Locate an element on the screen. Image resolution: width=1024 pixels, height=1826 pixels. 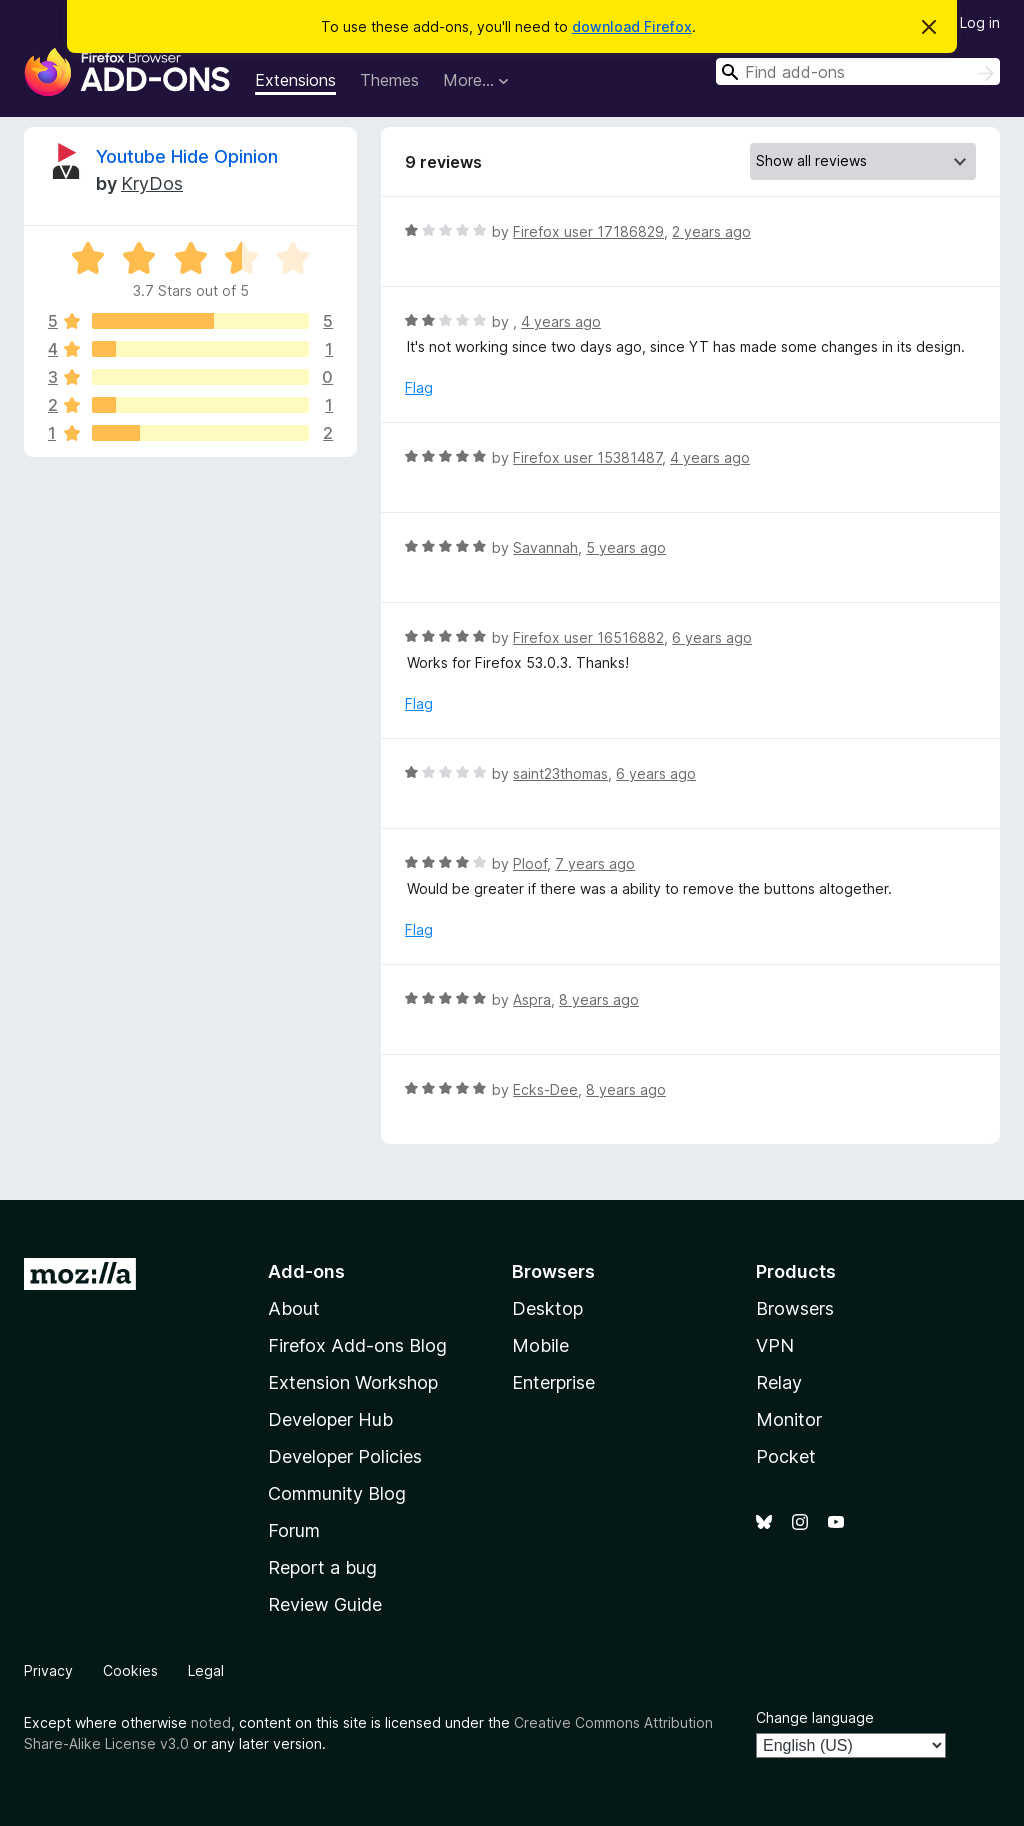
Review Guide is located at coordinates (325, 1604).